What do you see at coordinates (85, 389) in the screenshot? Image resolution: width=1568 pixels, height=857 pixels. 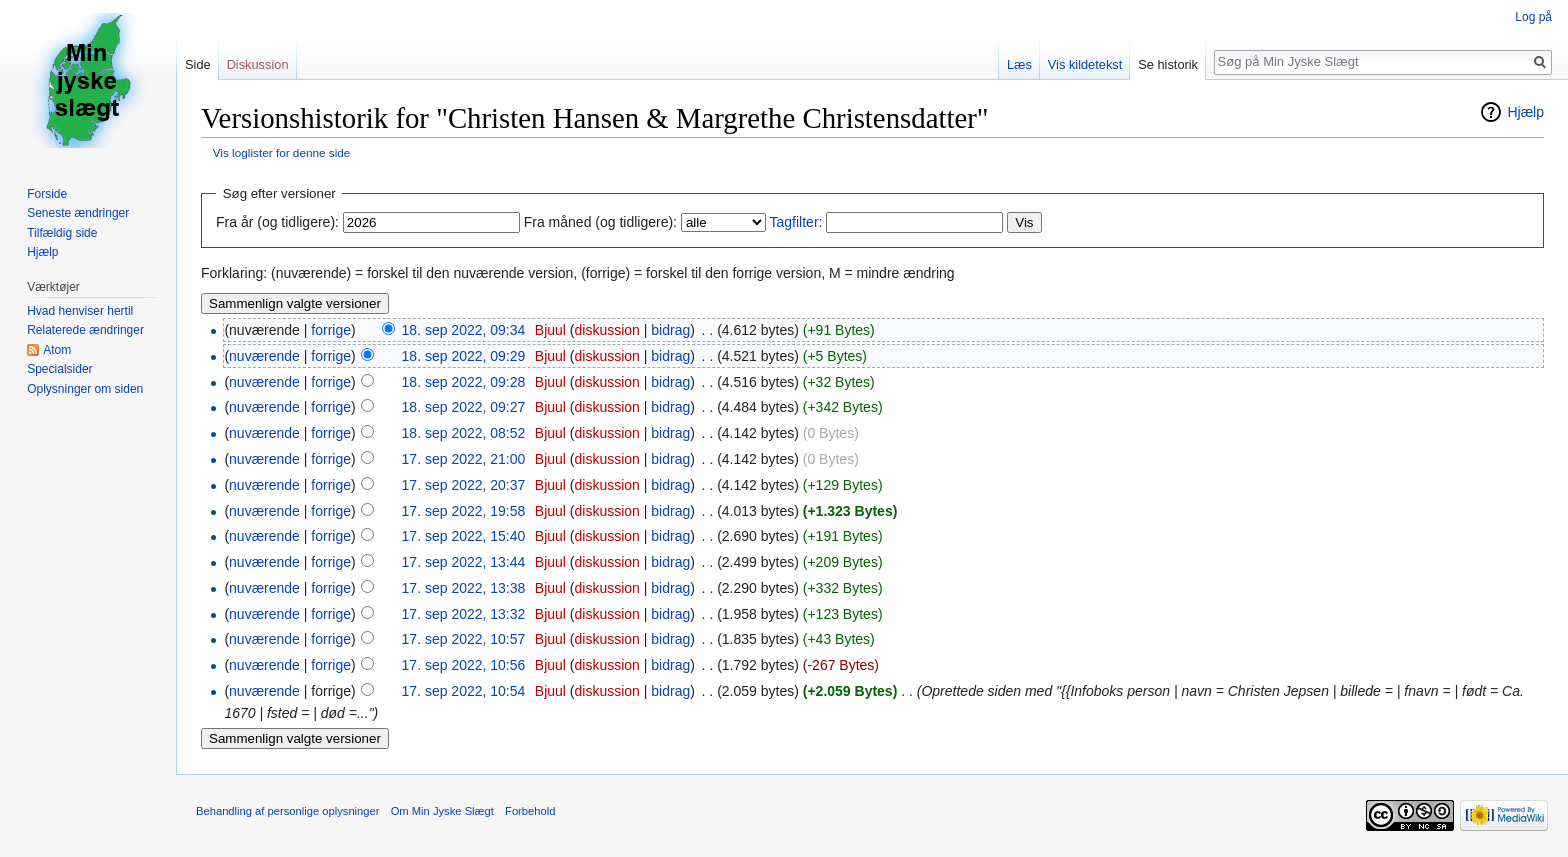 I see `Oplysninger om siden` at bounding box center [85, 389].